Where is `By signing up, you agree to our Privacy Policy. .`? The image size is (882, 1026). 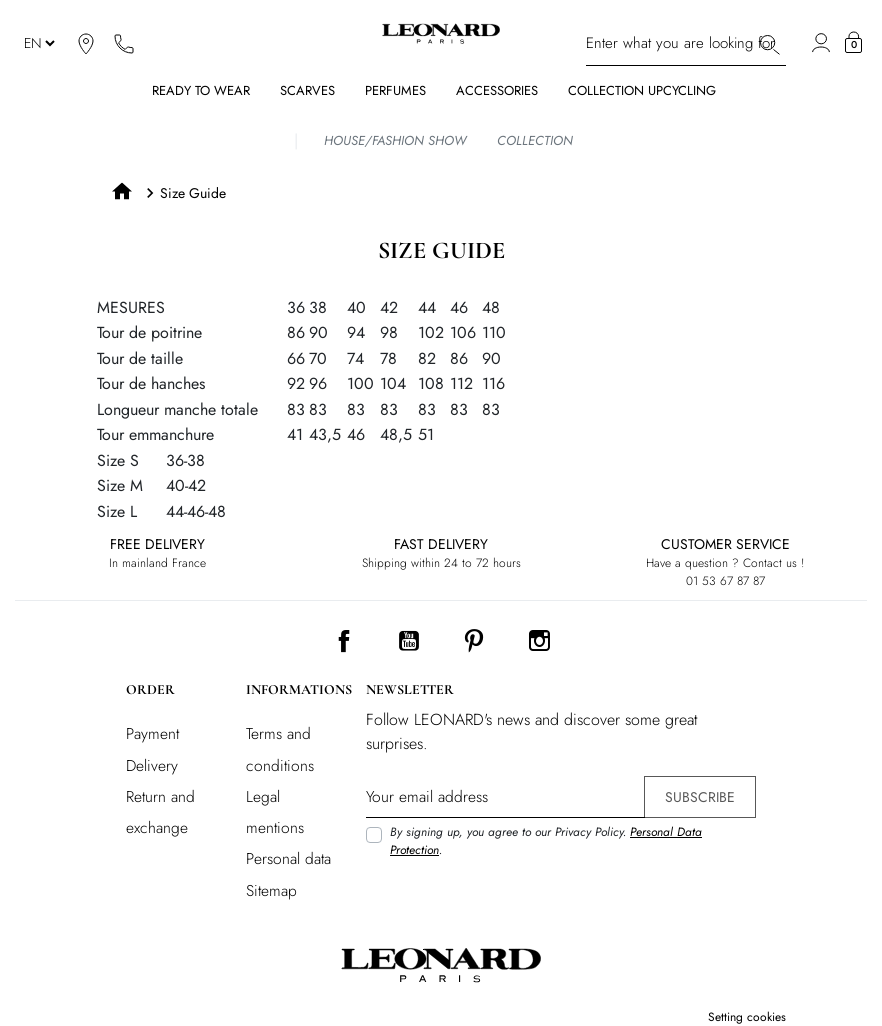 By signing up, you agree to our Privacy Policy. . is located at coordinates (546, 841).